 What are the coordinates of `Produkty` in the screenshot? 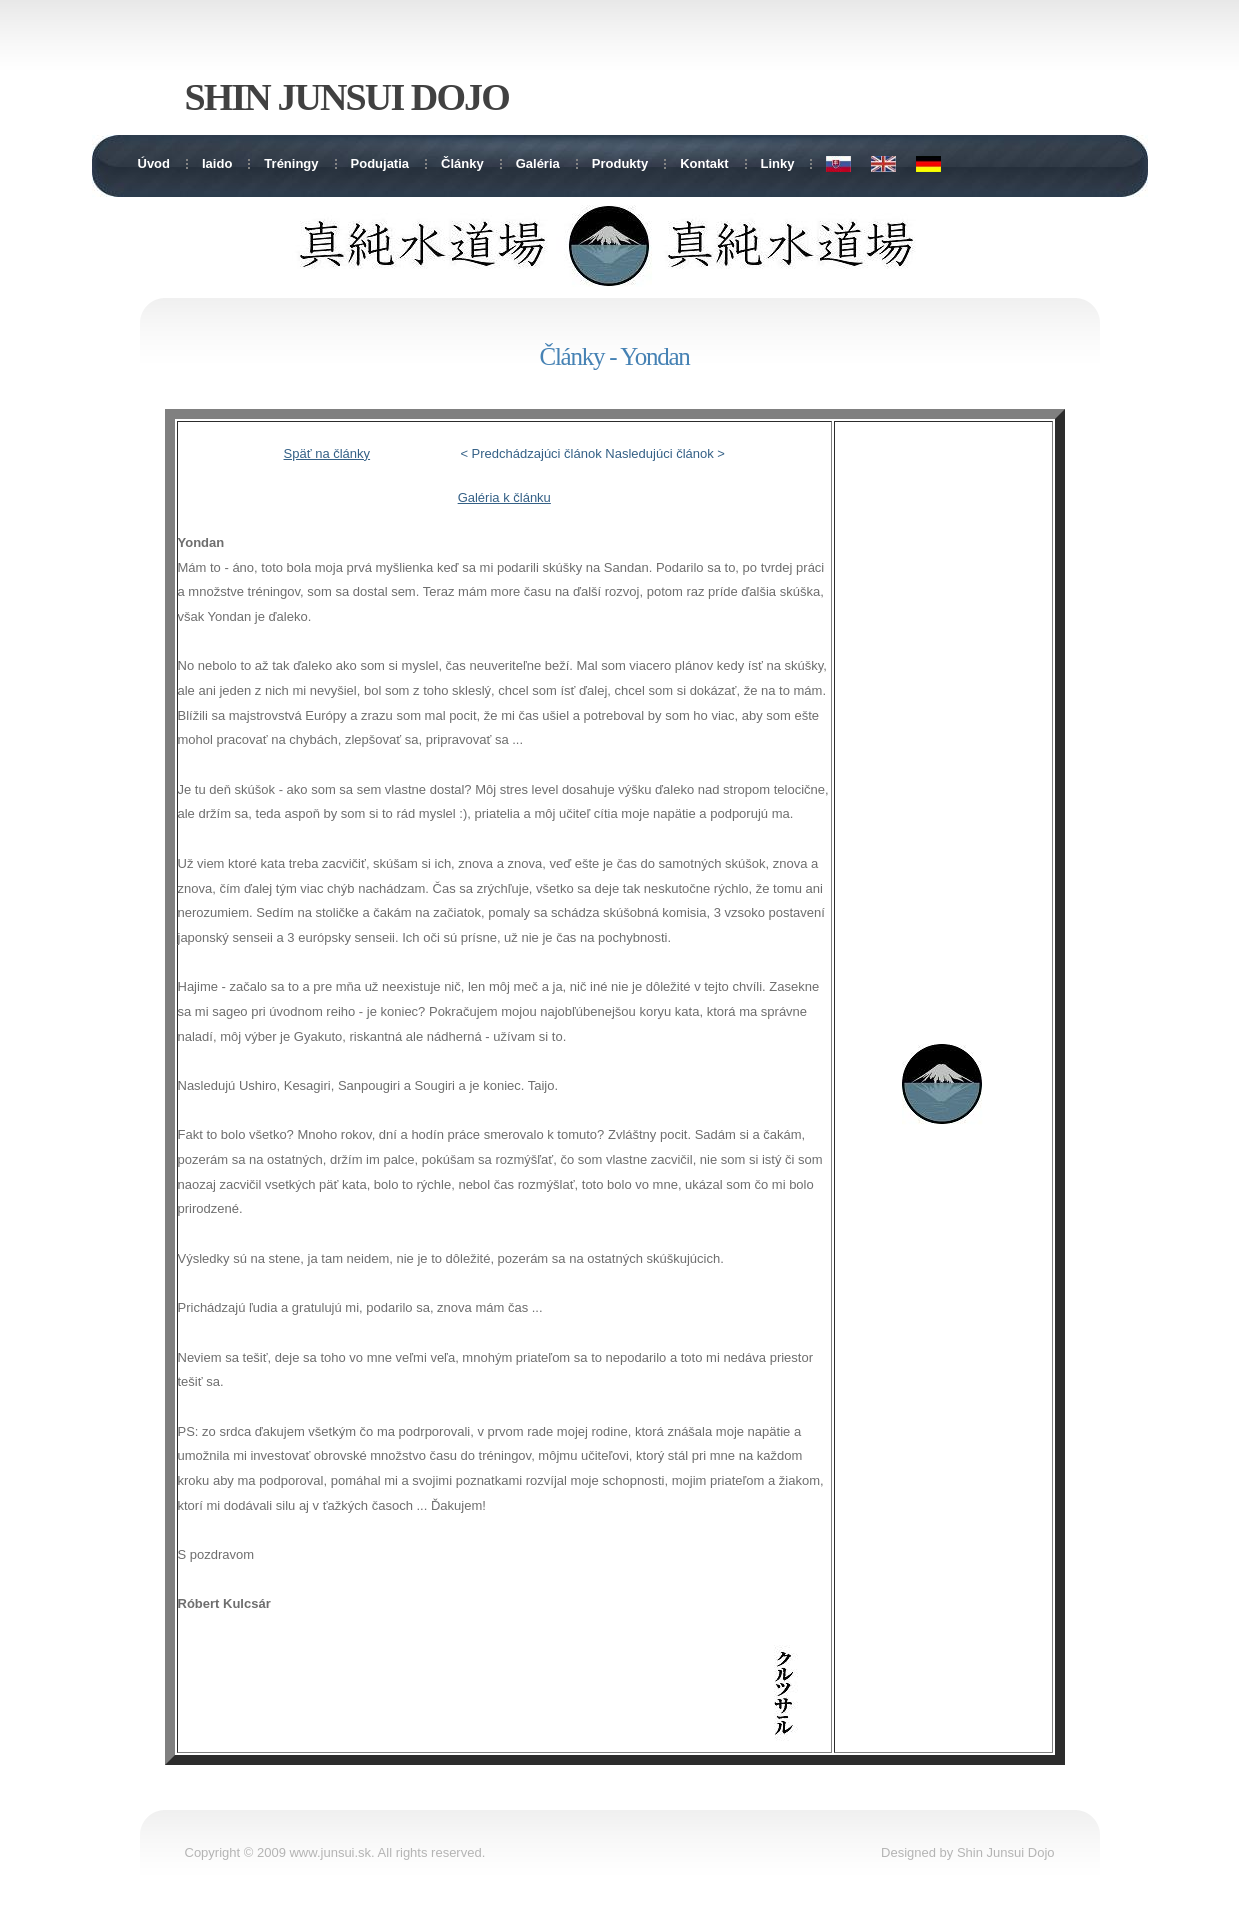 It's located at (620, 163).